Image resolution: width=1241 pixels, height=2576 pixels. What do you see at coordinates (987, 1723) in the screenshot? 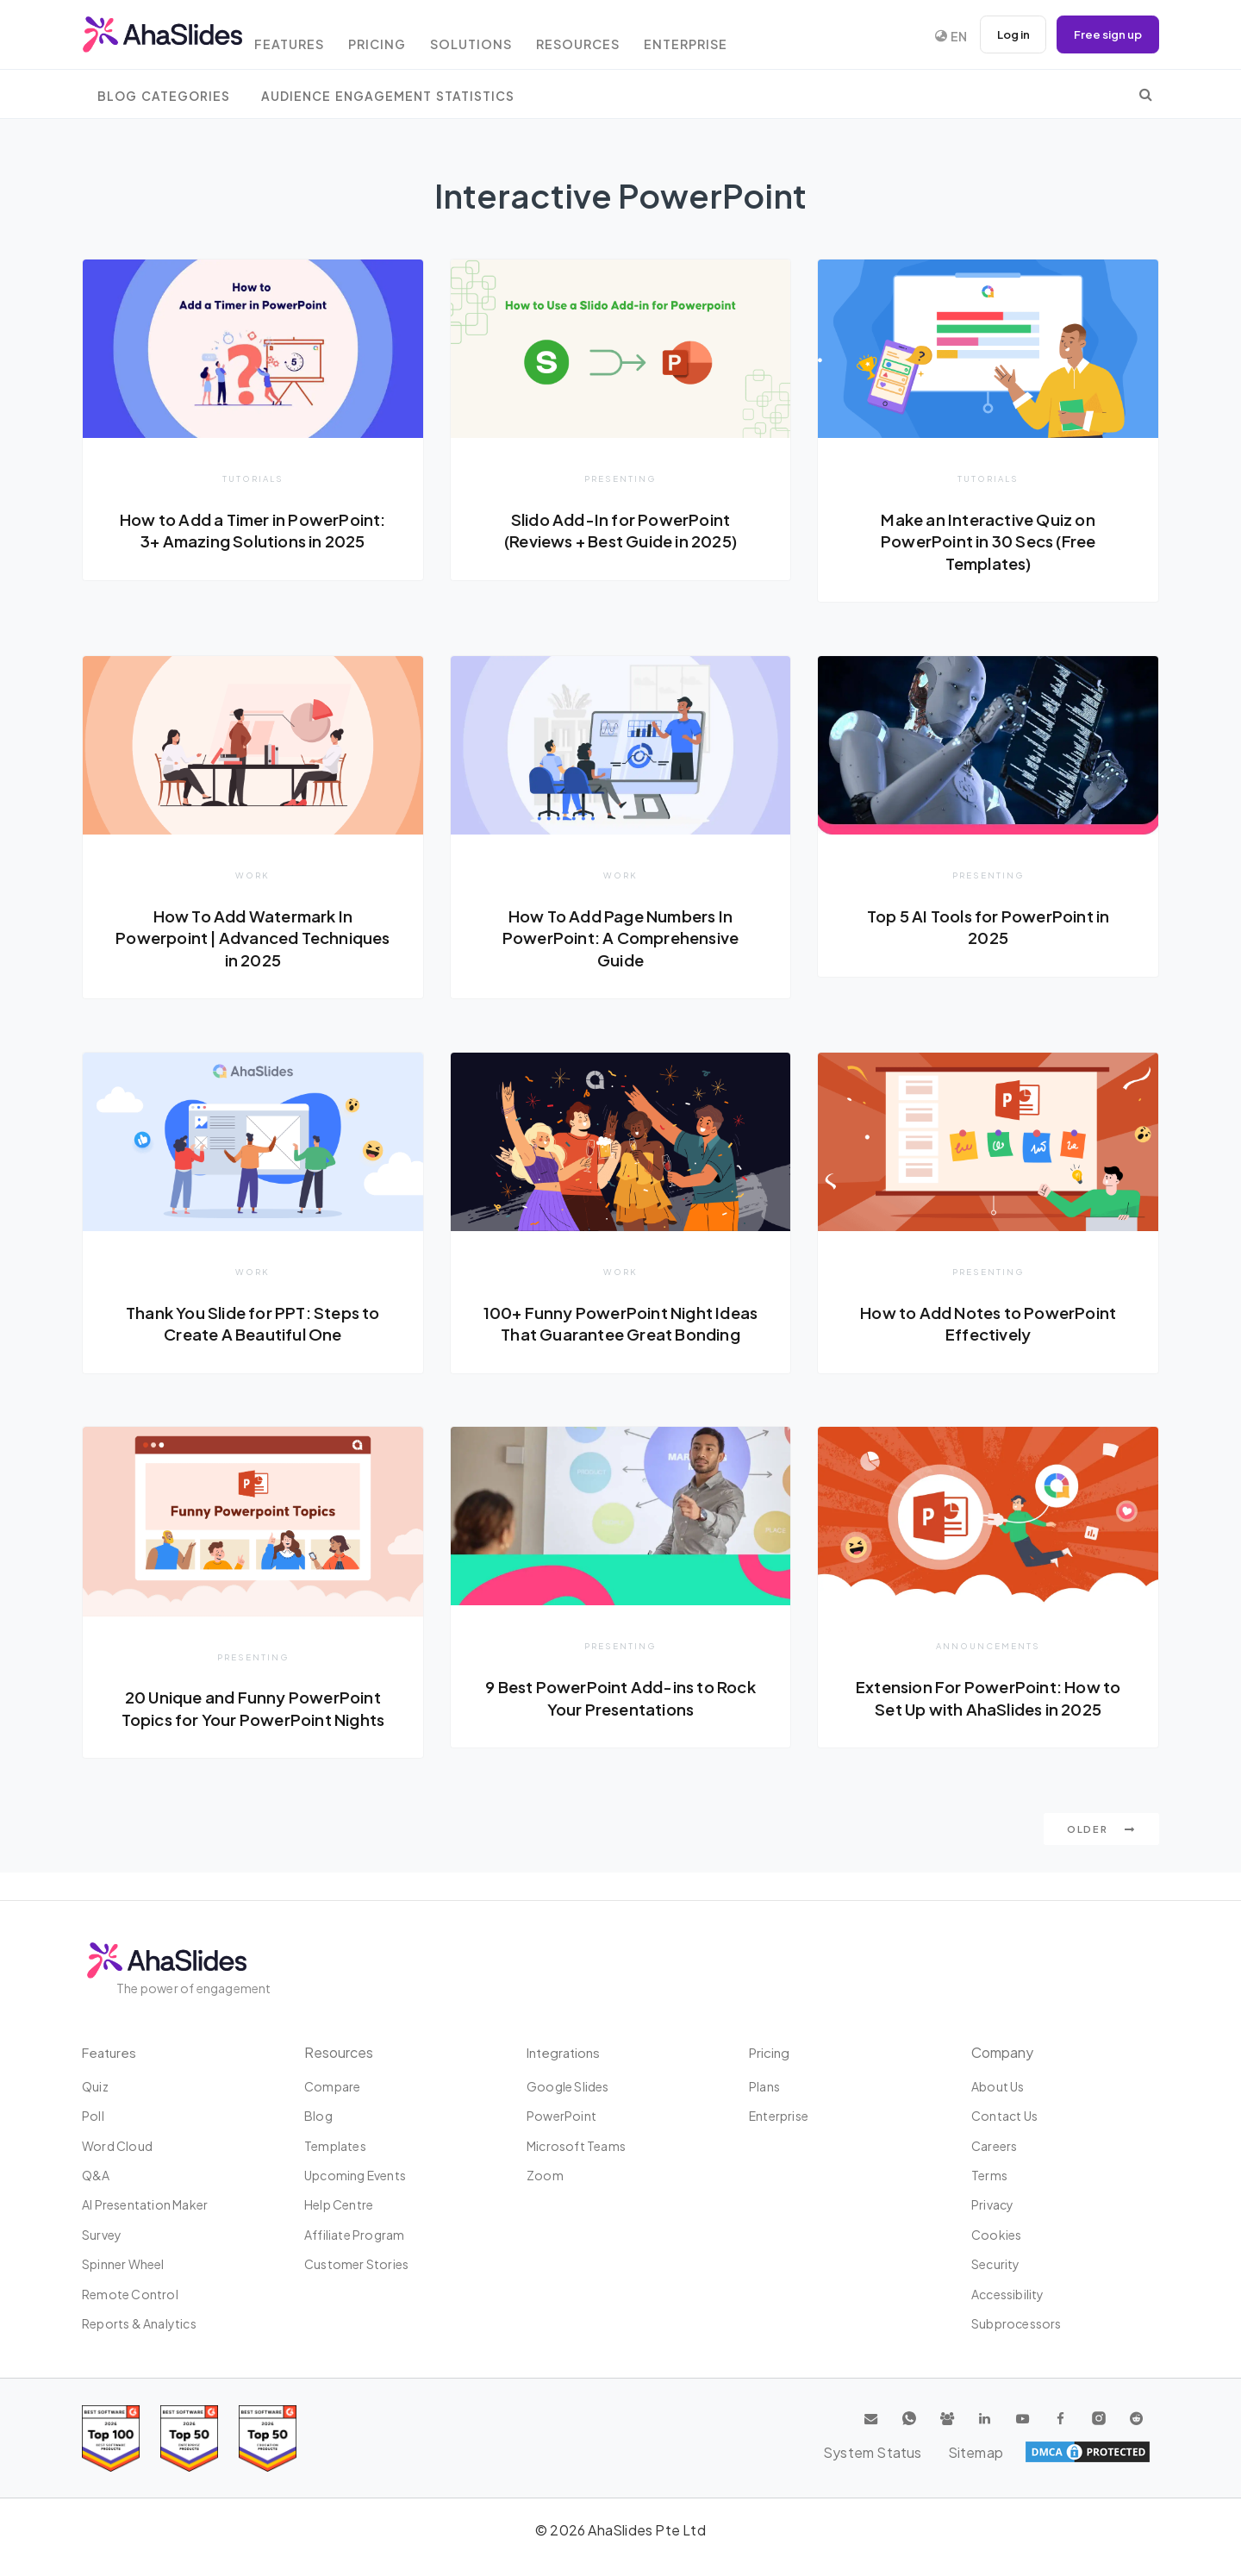
I see `Extension For PowerPoint: How to Set Up with AhaSlides in 2025` at bounding box center [987, 1723].